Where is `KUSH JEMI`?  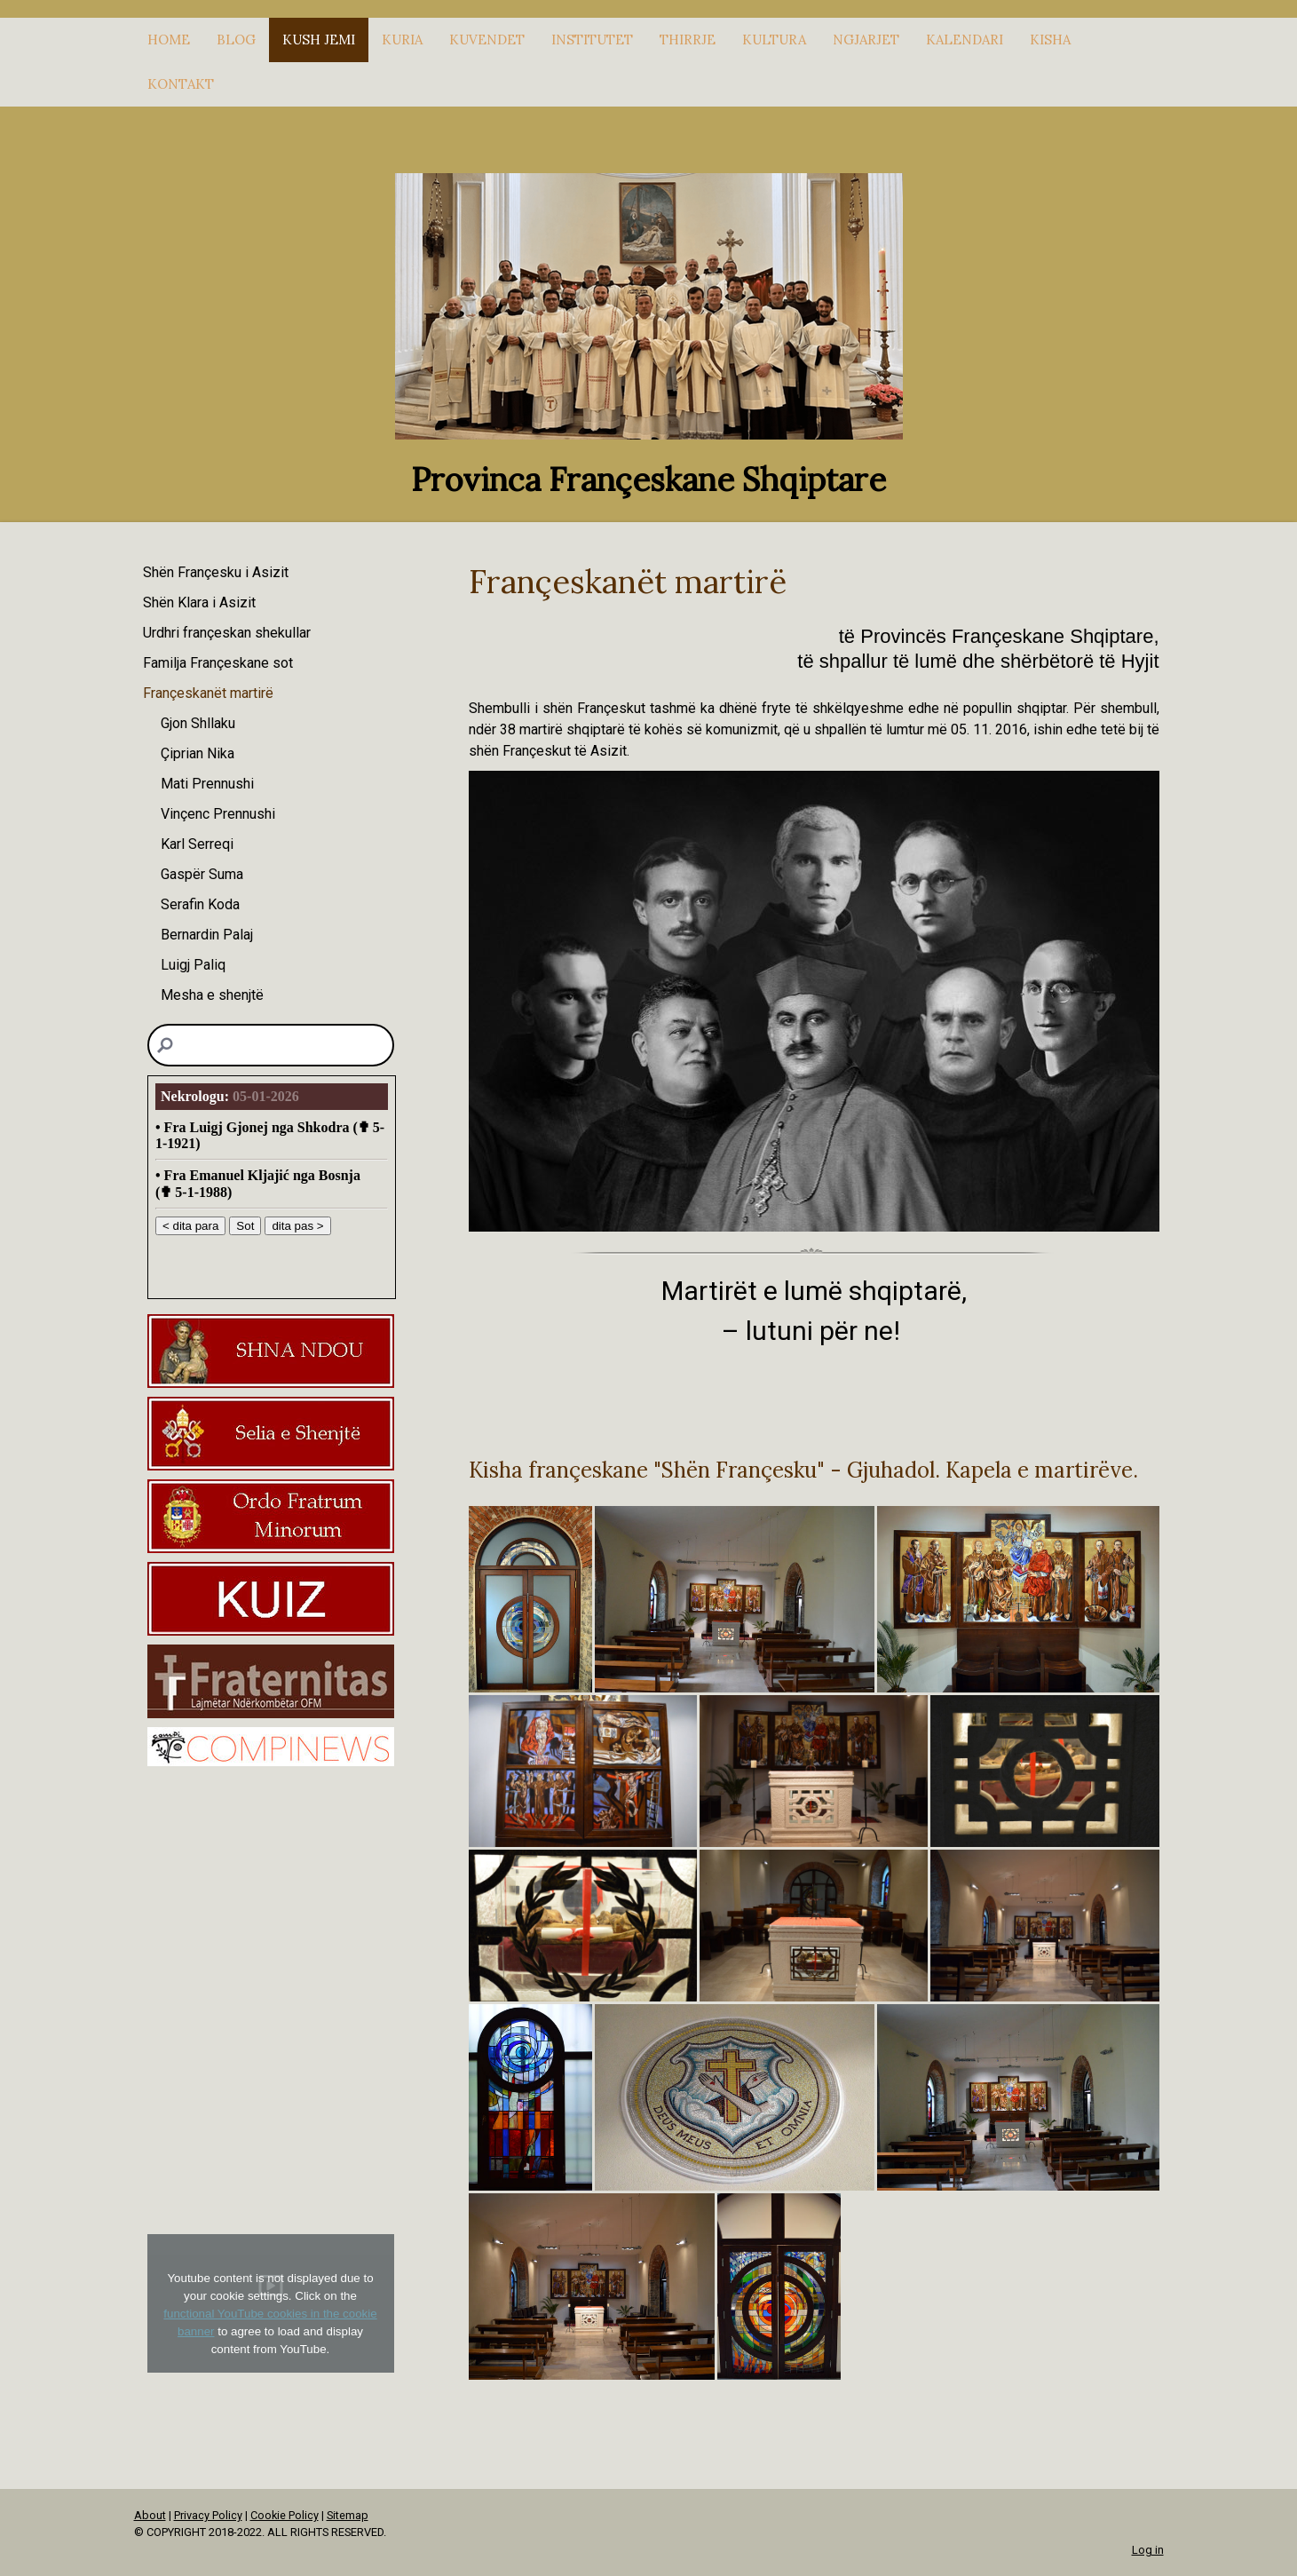
KUSH JEMI is located at coordinates (318, 39).